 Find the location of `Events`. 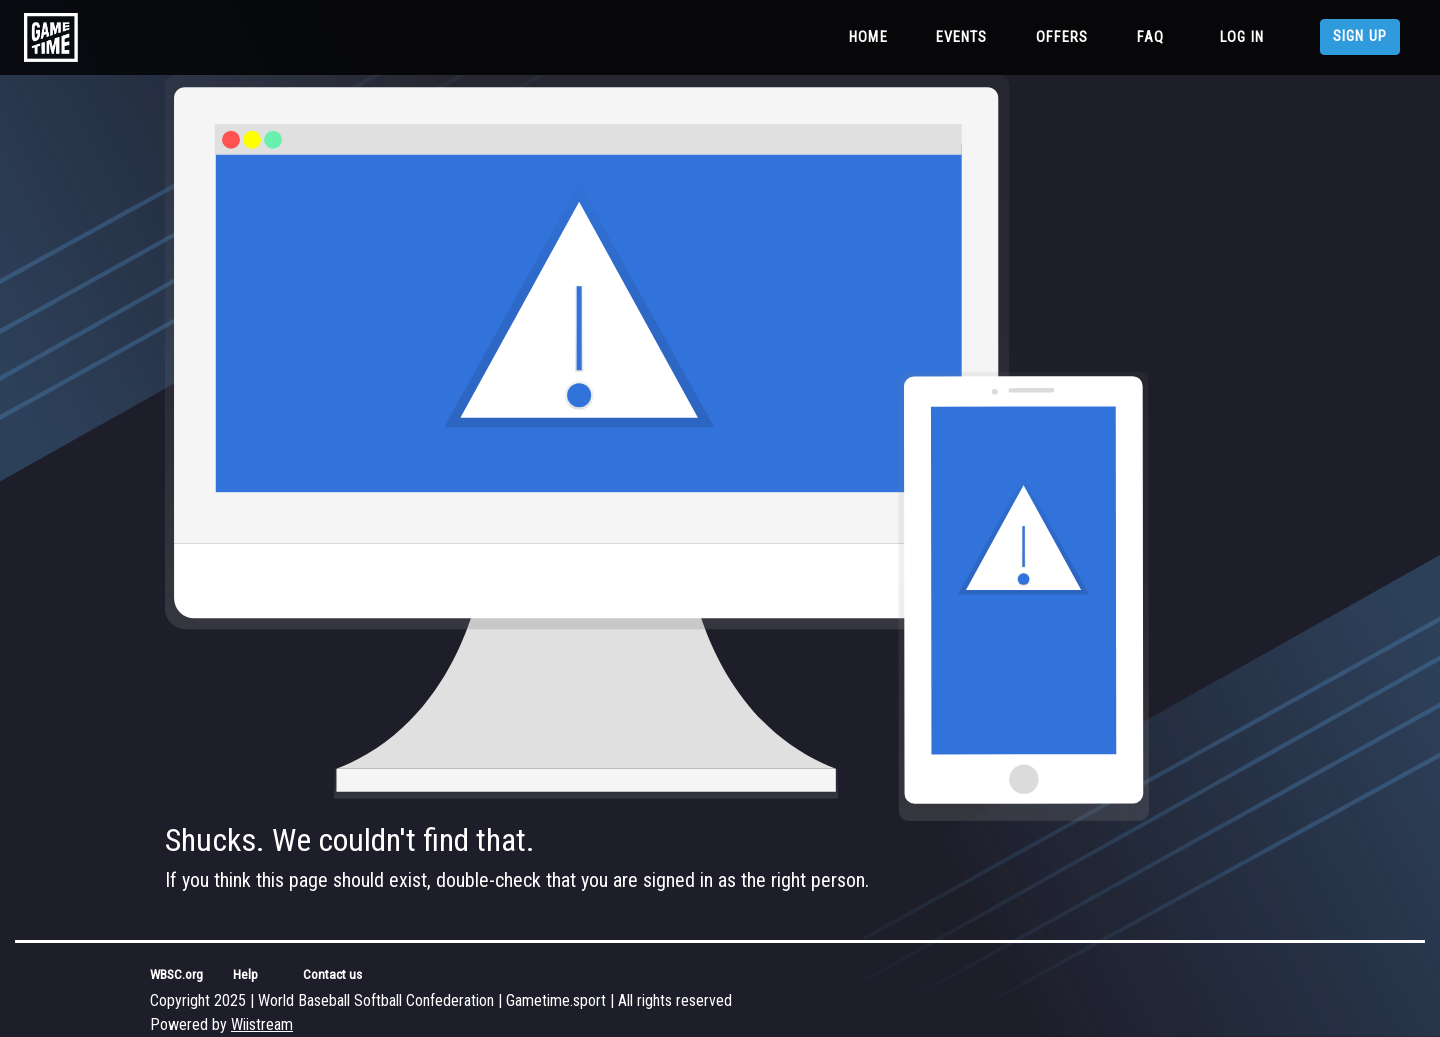

Events is located at coordinates (962, 37).